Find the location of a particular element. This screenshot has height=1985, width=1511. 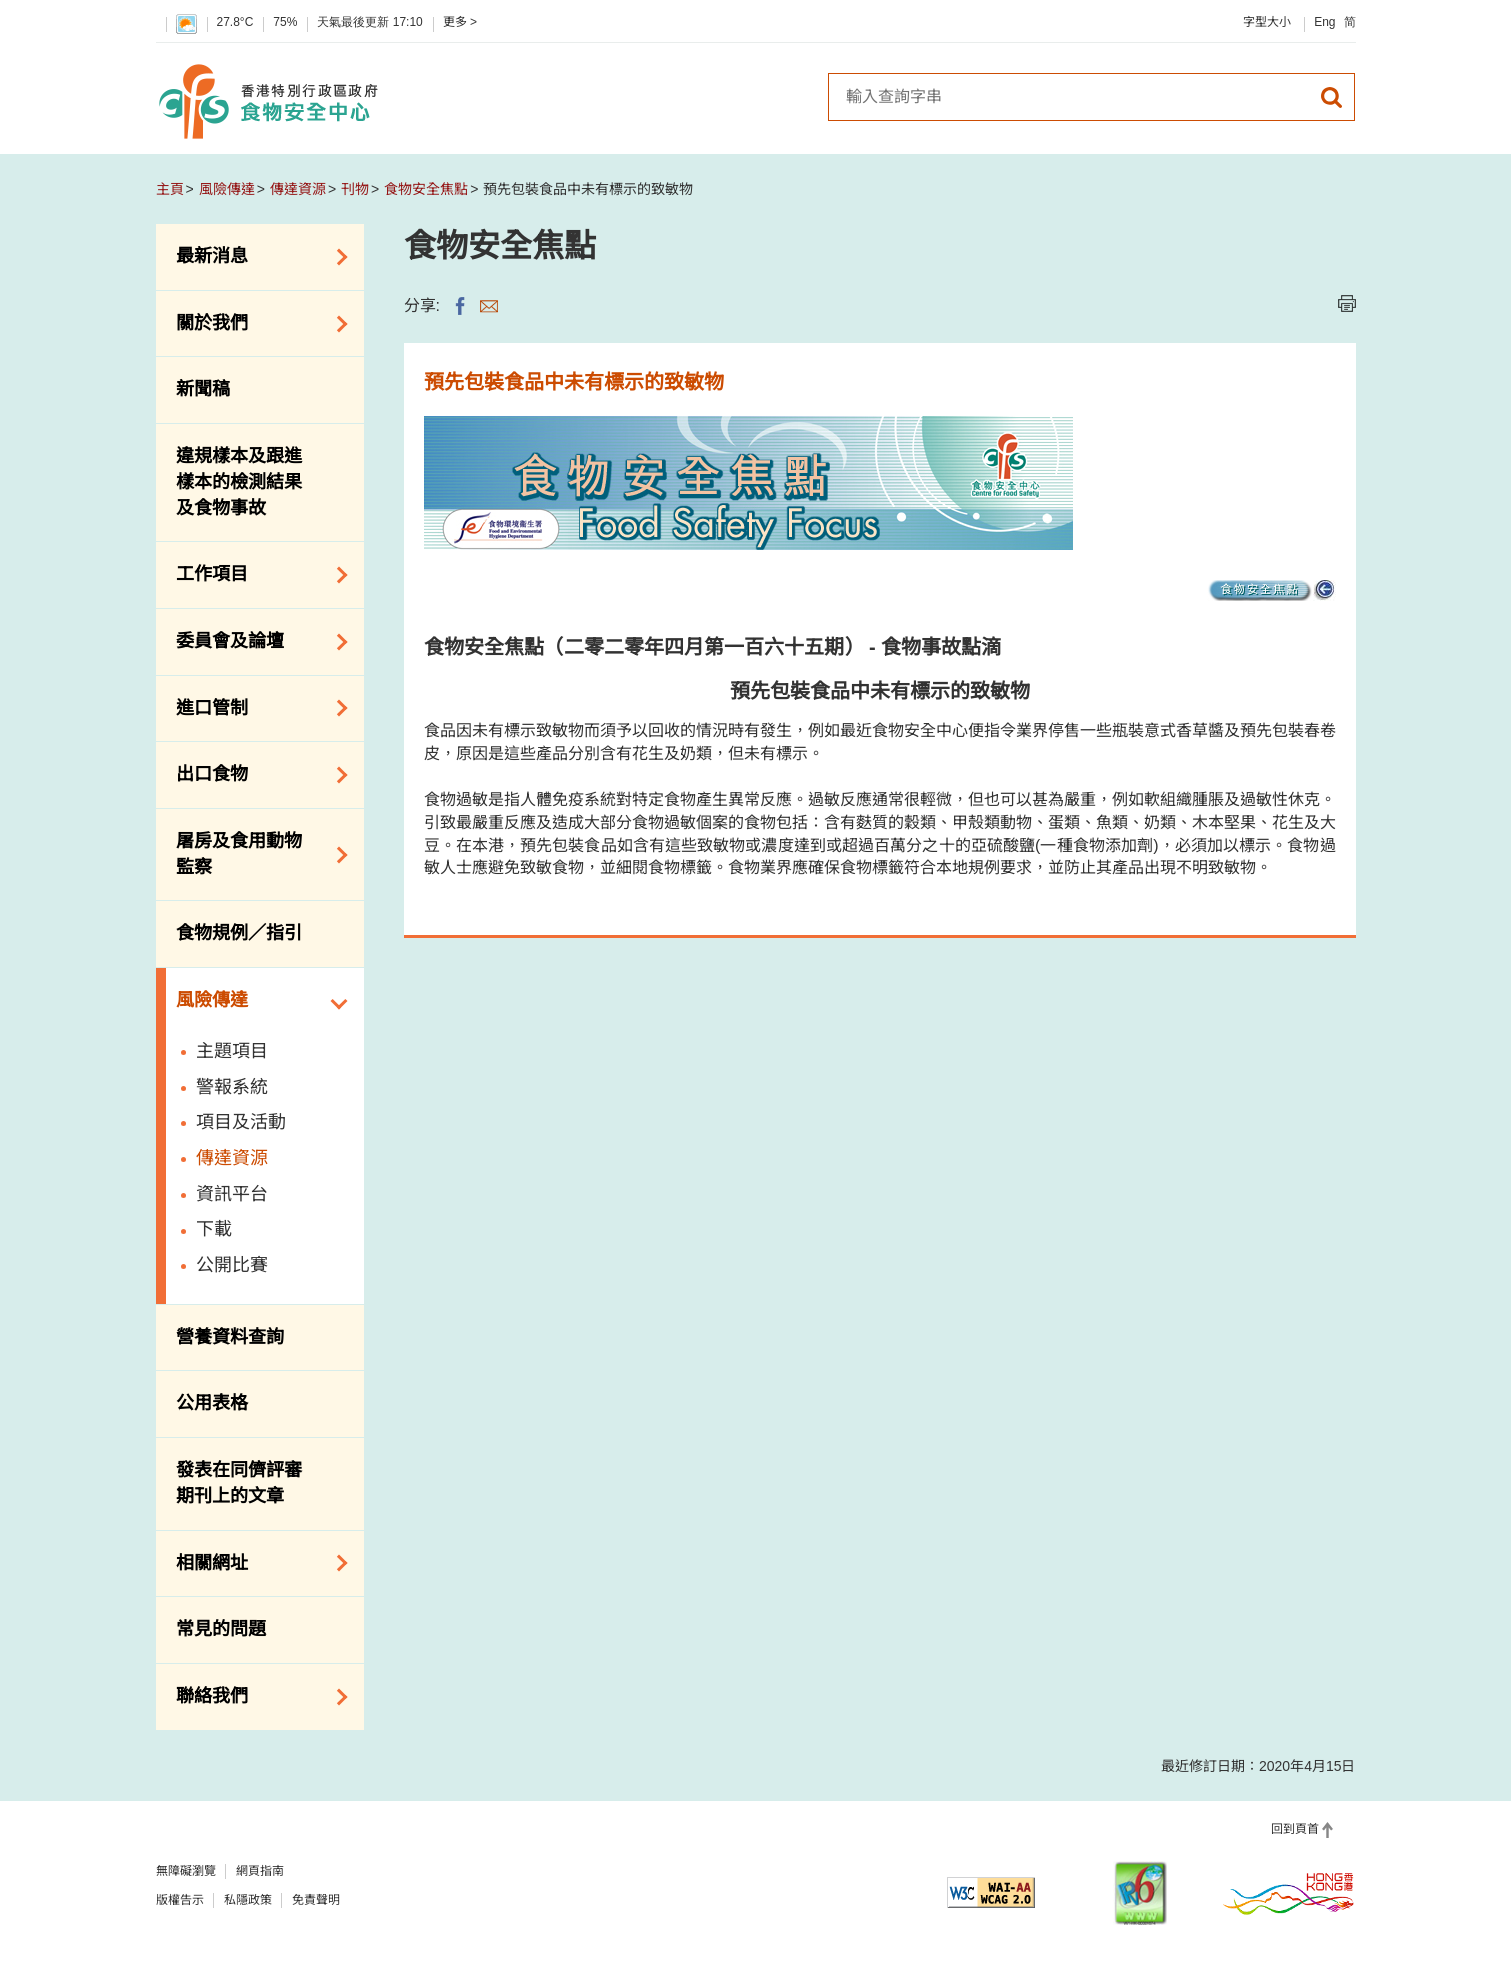

新聞稿 is located at coordinates (203, 389).